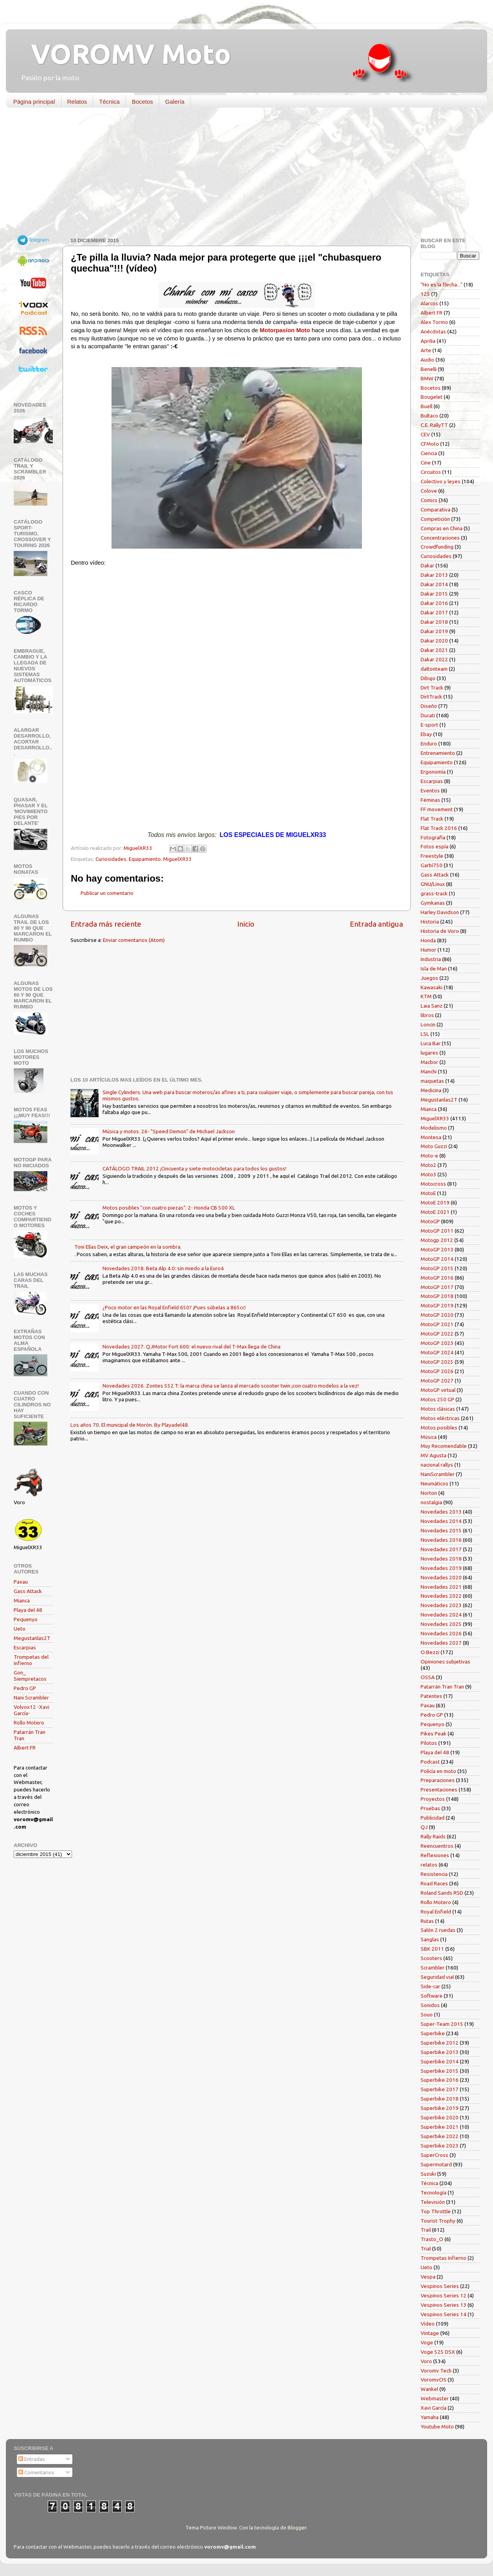 This screenshot has height=2576, width=493. What do you see at coordinates (169, 1131) in the screenshot?
I see `Música y motos. 26- "Speed Demon" de Michael Jackson` at bounding box center [169, 1131].